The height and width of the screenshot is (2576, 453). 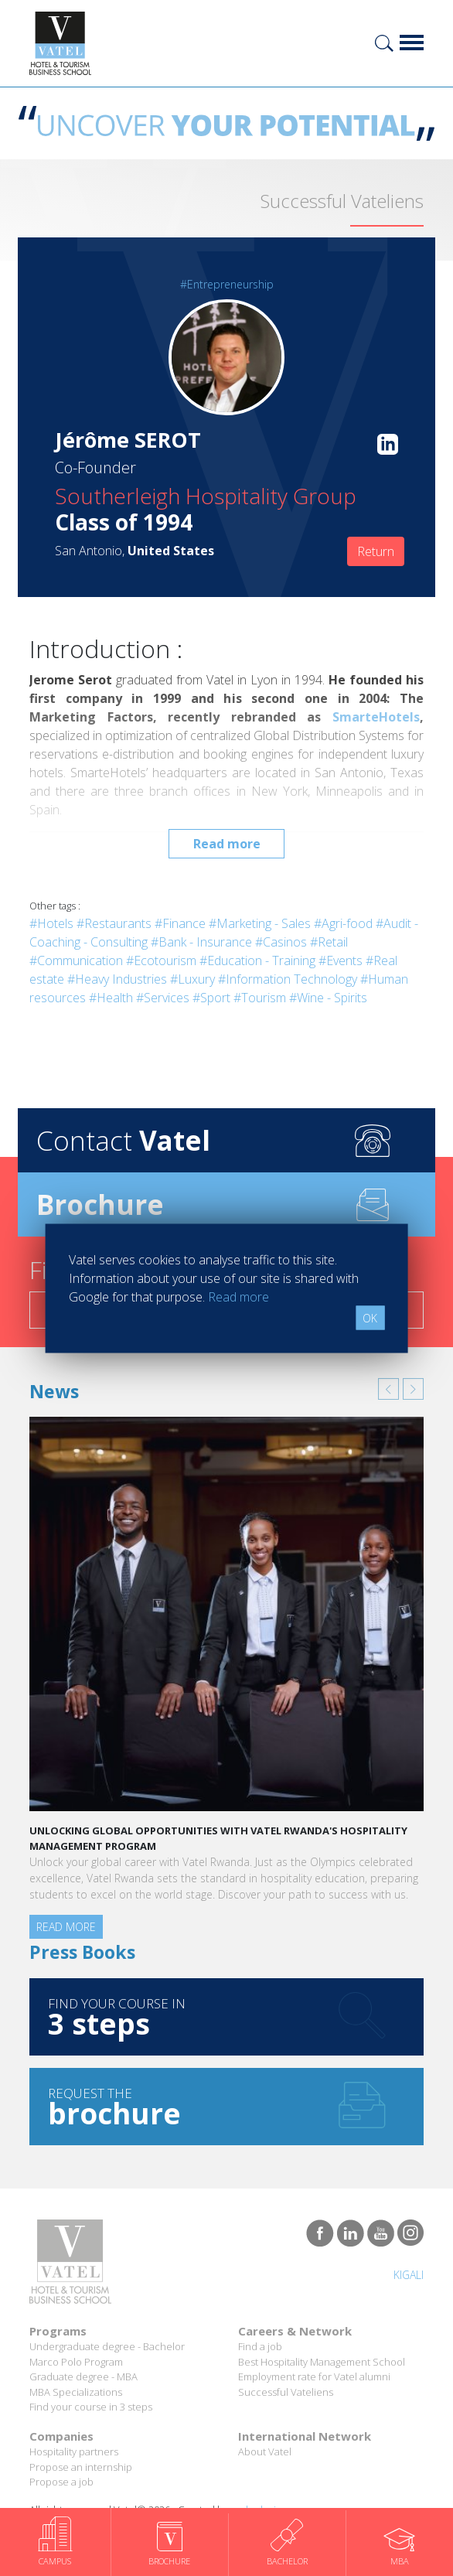 I want to click on Find a job, so click(x=260, y=2346).